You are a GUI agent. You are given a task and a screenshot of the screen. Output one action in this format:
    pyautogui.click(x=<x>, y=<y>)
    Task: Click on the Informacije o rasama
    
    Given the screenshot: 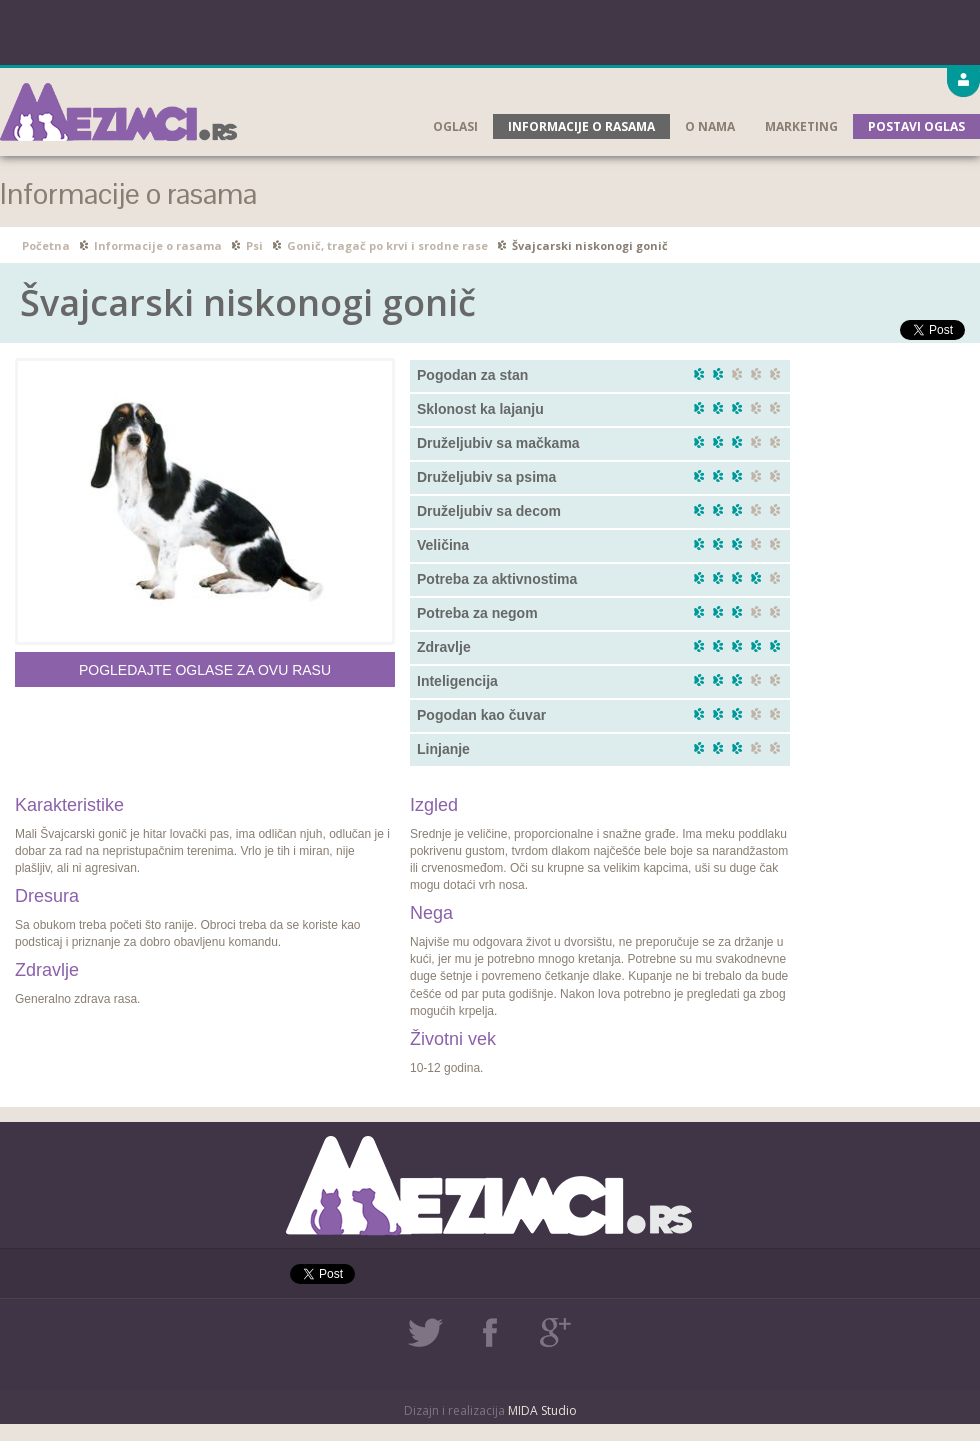 What is the action you would take?
    pyautogui.click(x=581, y=126)
    